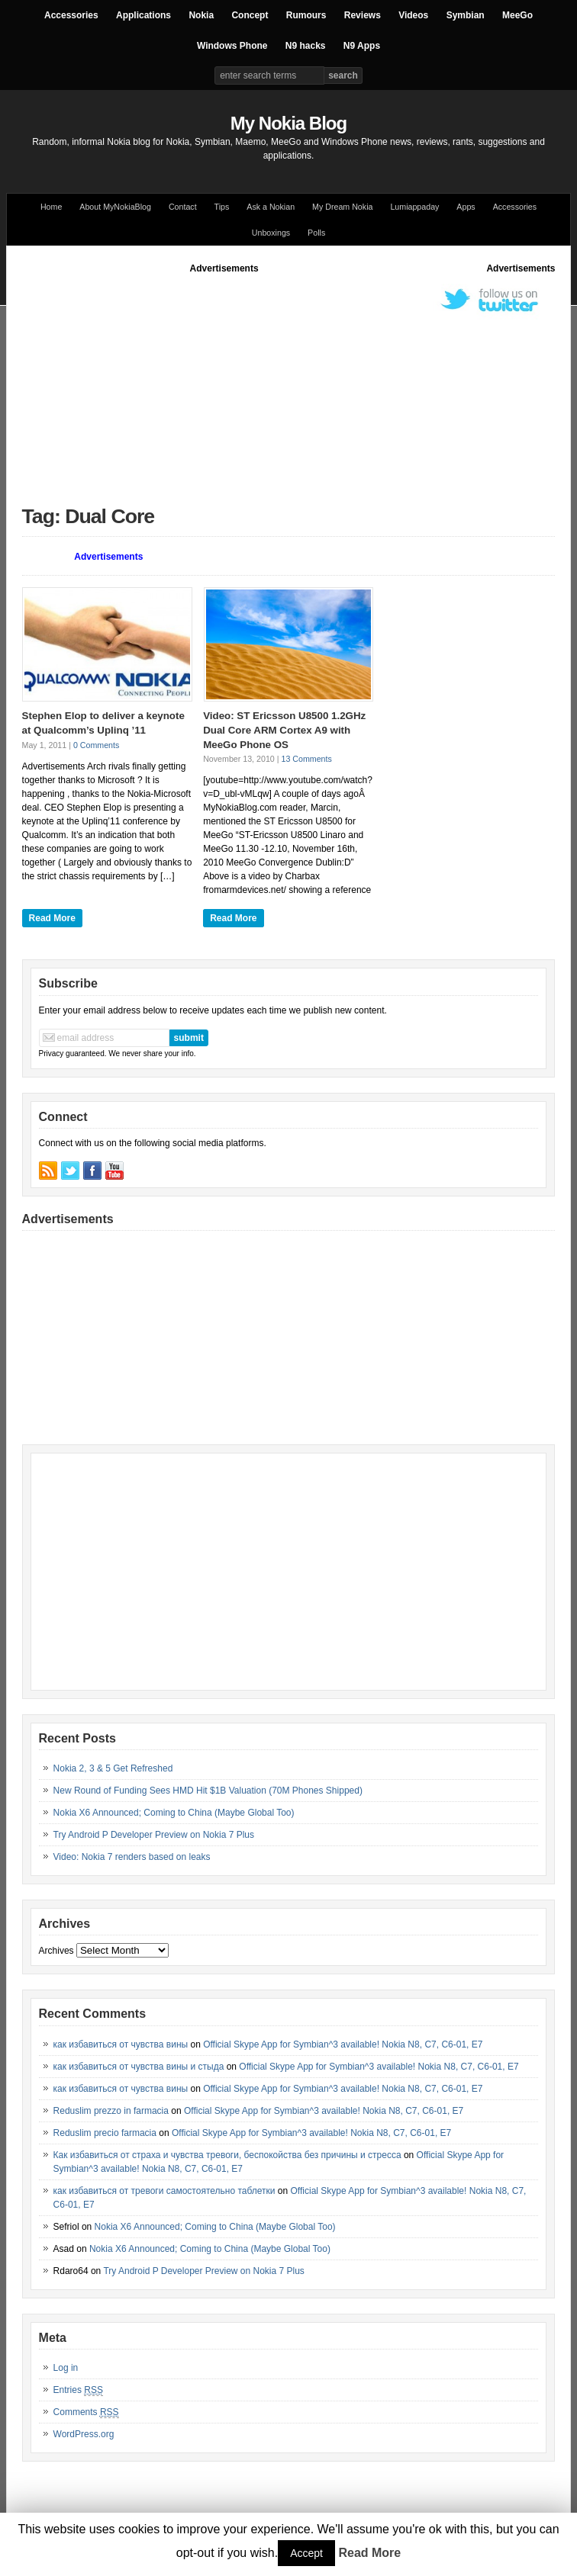 The height and width of the screenshot is (2576, 577). Describe the element at coordinates (115, 206) in the screenshot. I see `About MyNokiaBlog` at that location.